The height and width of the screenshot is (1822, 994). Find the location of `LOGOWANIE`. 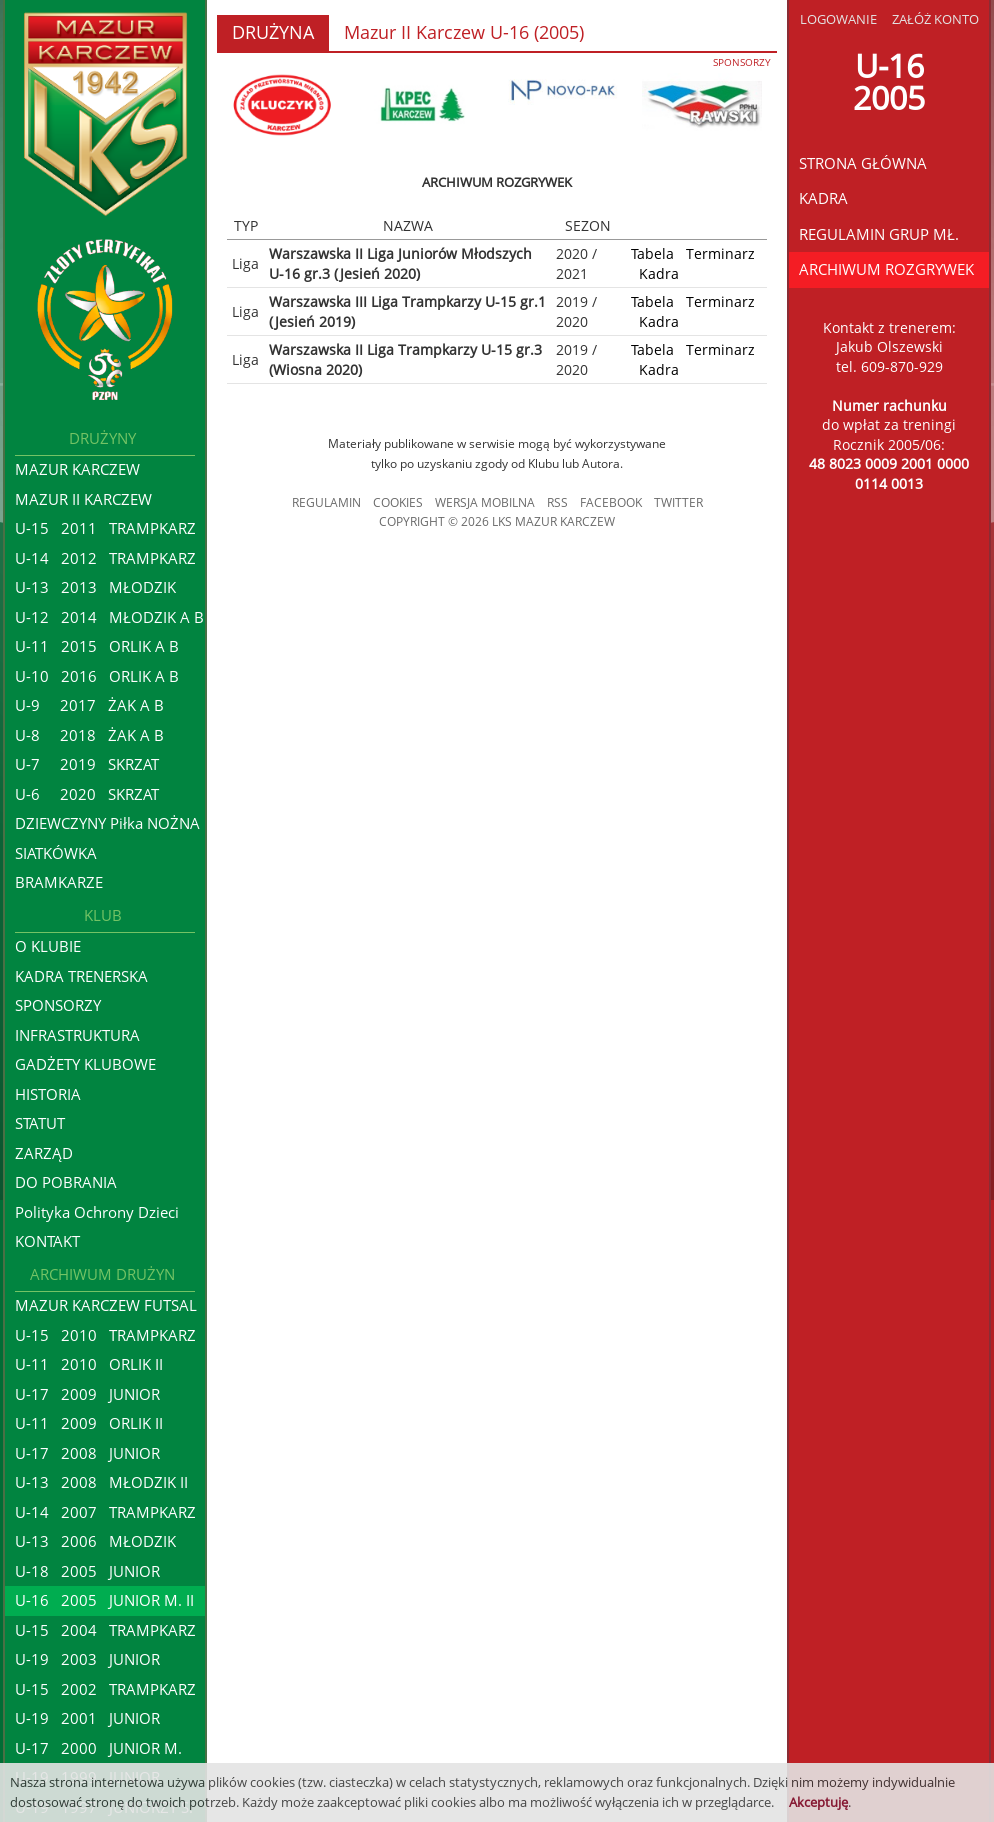

LOGOWANIE is located at coordinates (838, 19).